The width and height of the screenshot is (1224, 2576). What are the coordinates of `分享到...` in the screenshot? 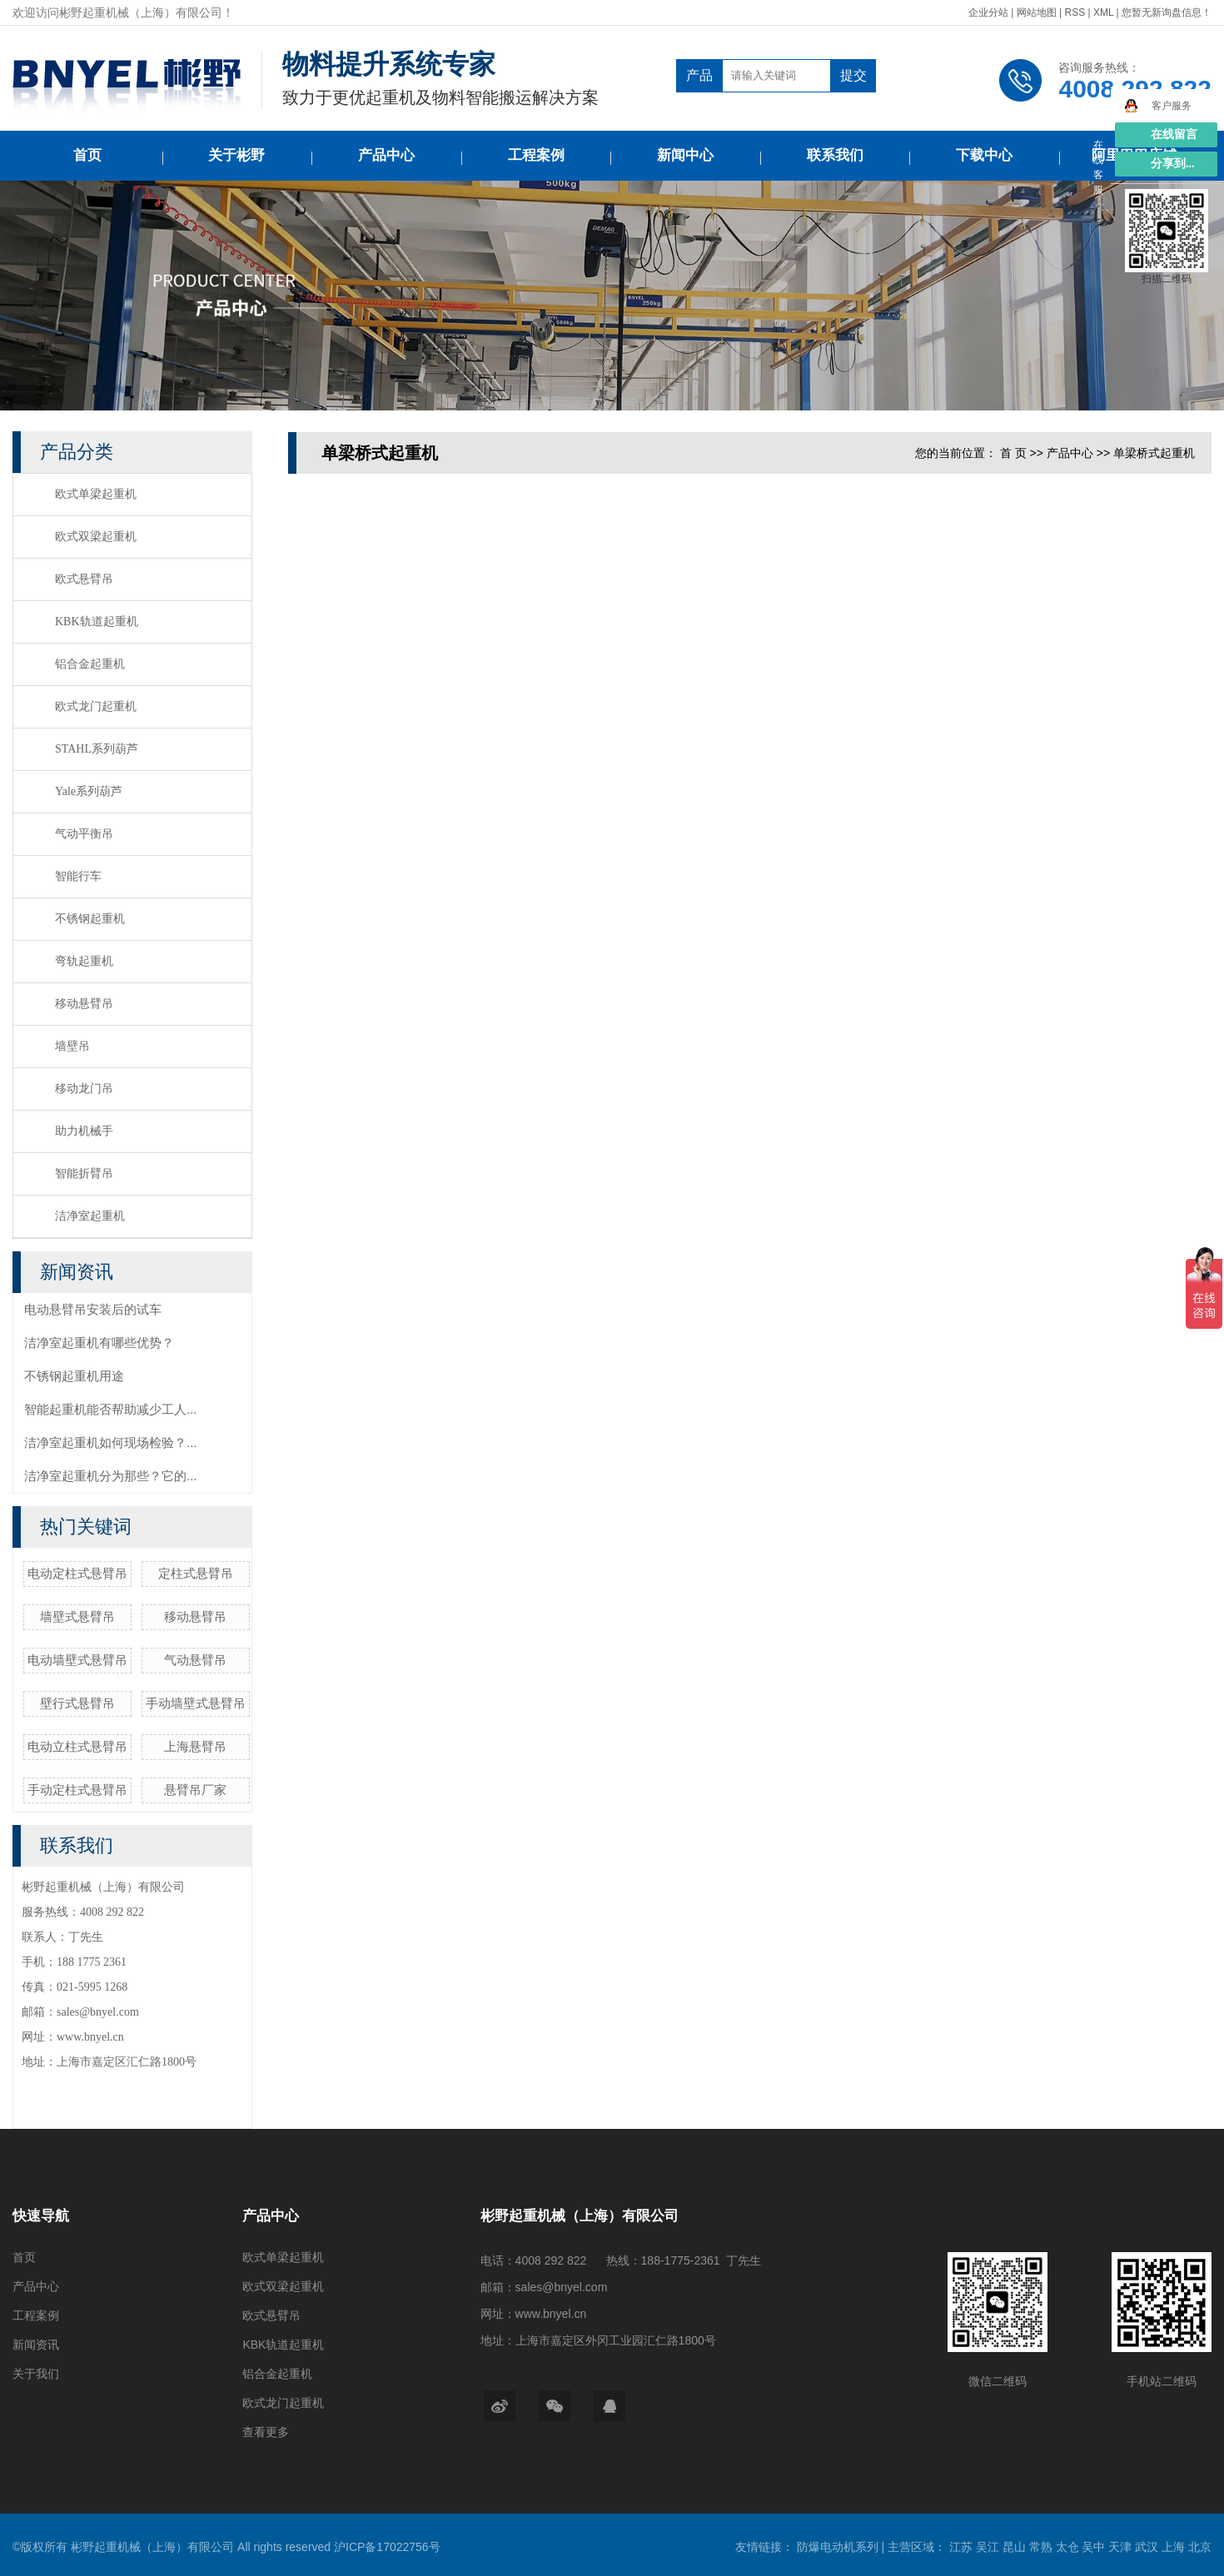 It's located at (1173, 163).